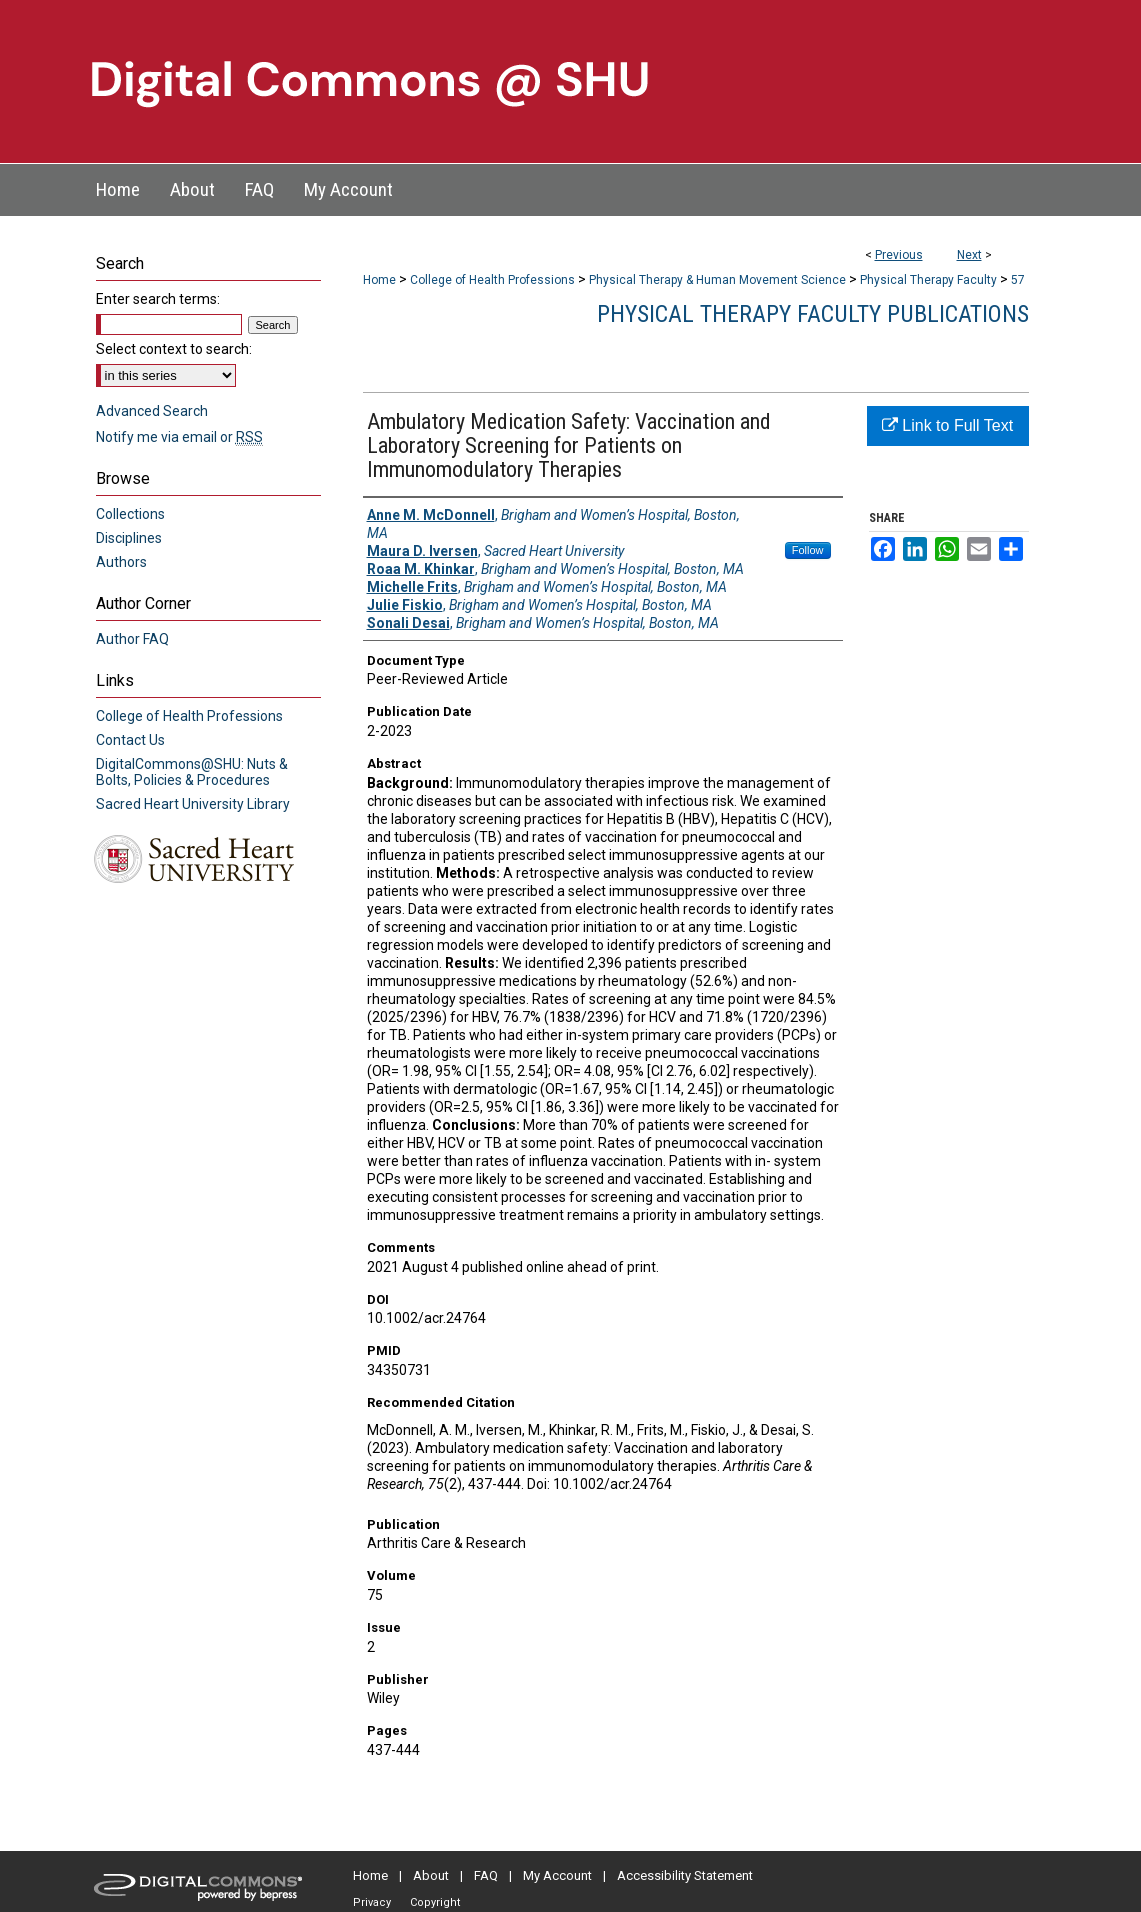 The width and height of the screenshot is (1141, 1912). Describe the element at coordinates (174, 349) in the screenshot. I see `Select context to search:` at that location.